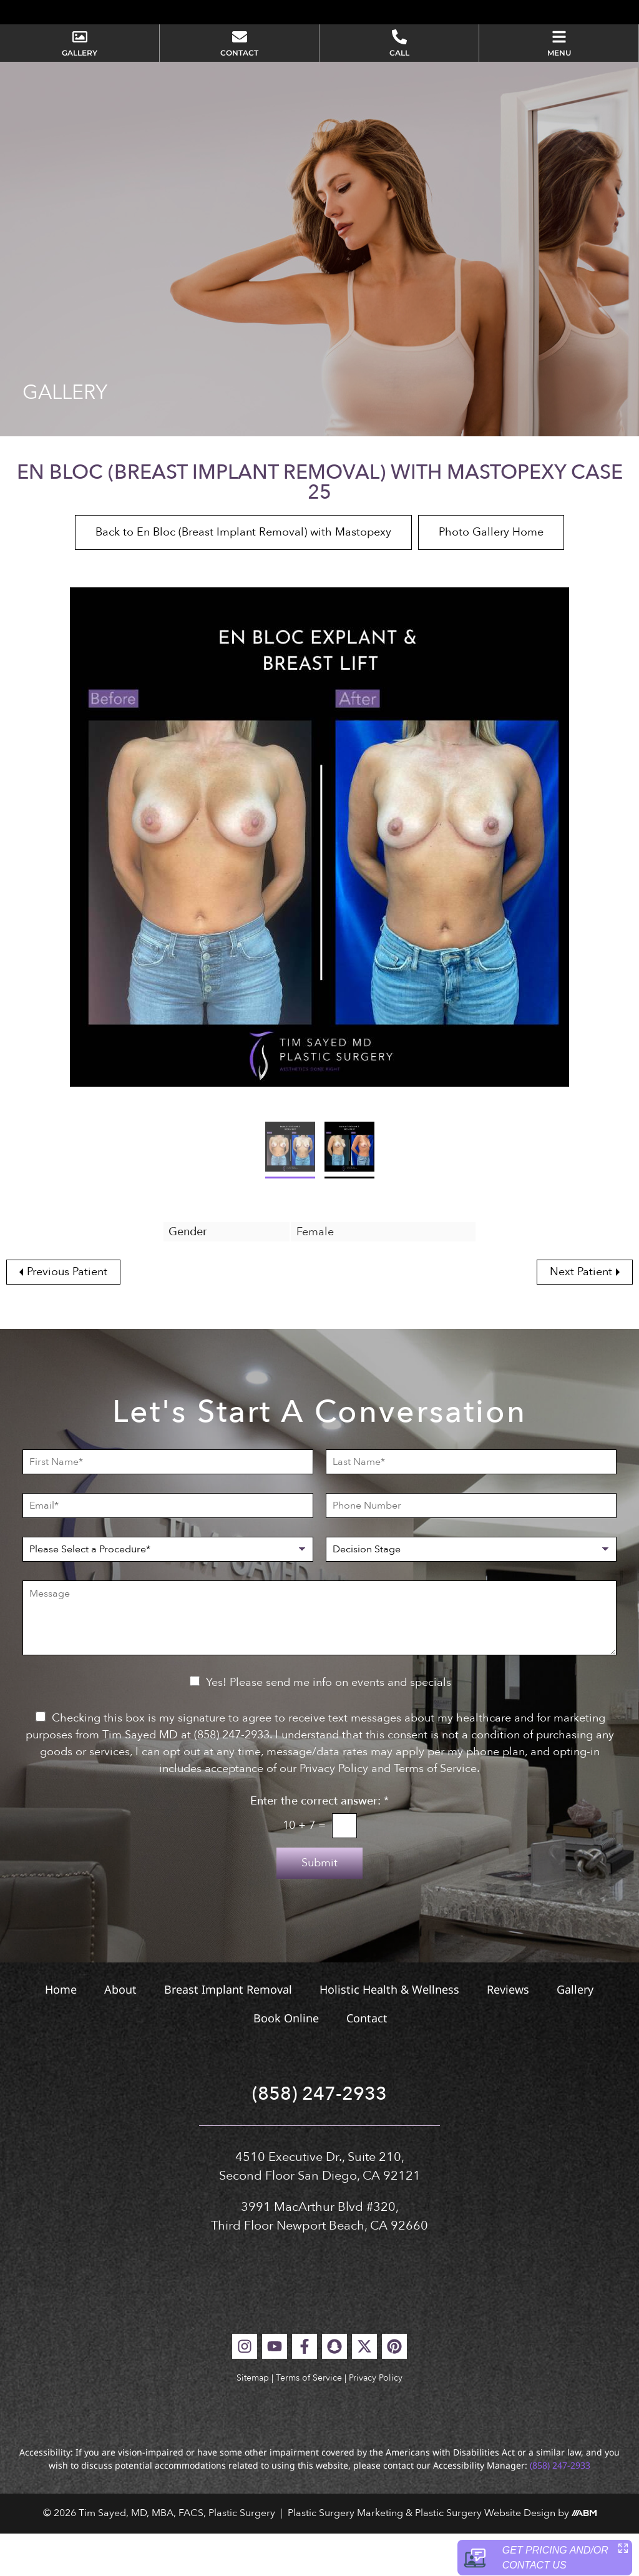  What do you see at coordinates (319, 1844) in the screenshot?
I see `Enter the correct answer:` at bounding box center [319, 1844].